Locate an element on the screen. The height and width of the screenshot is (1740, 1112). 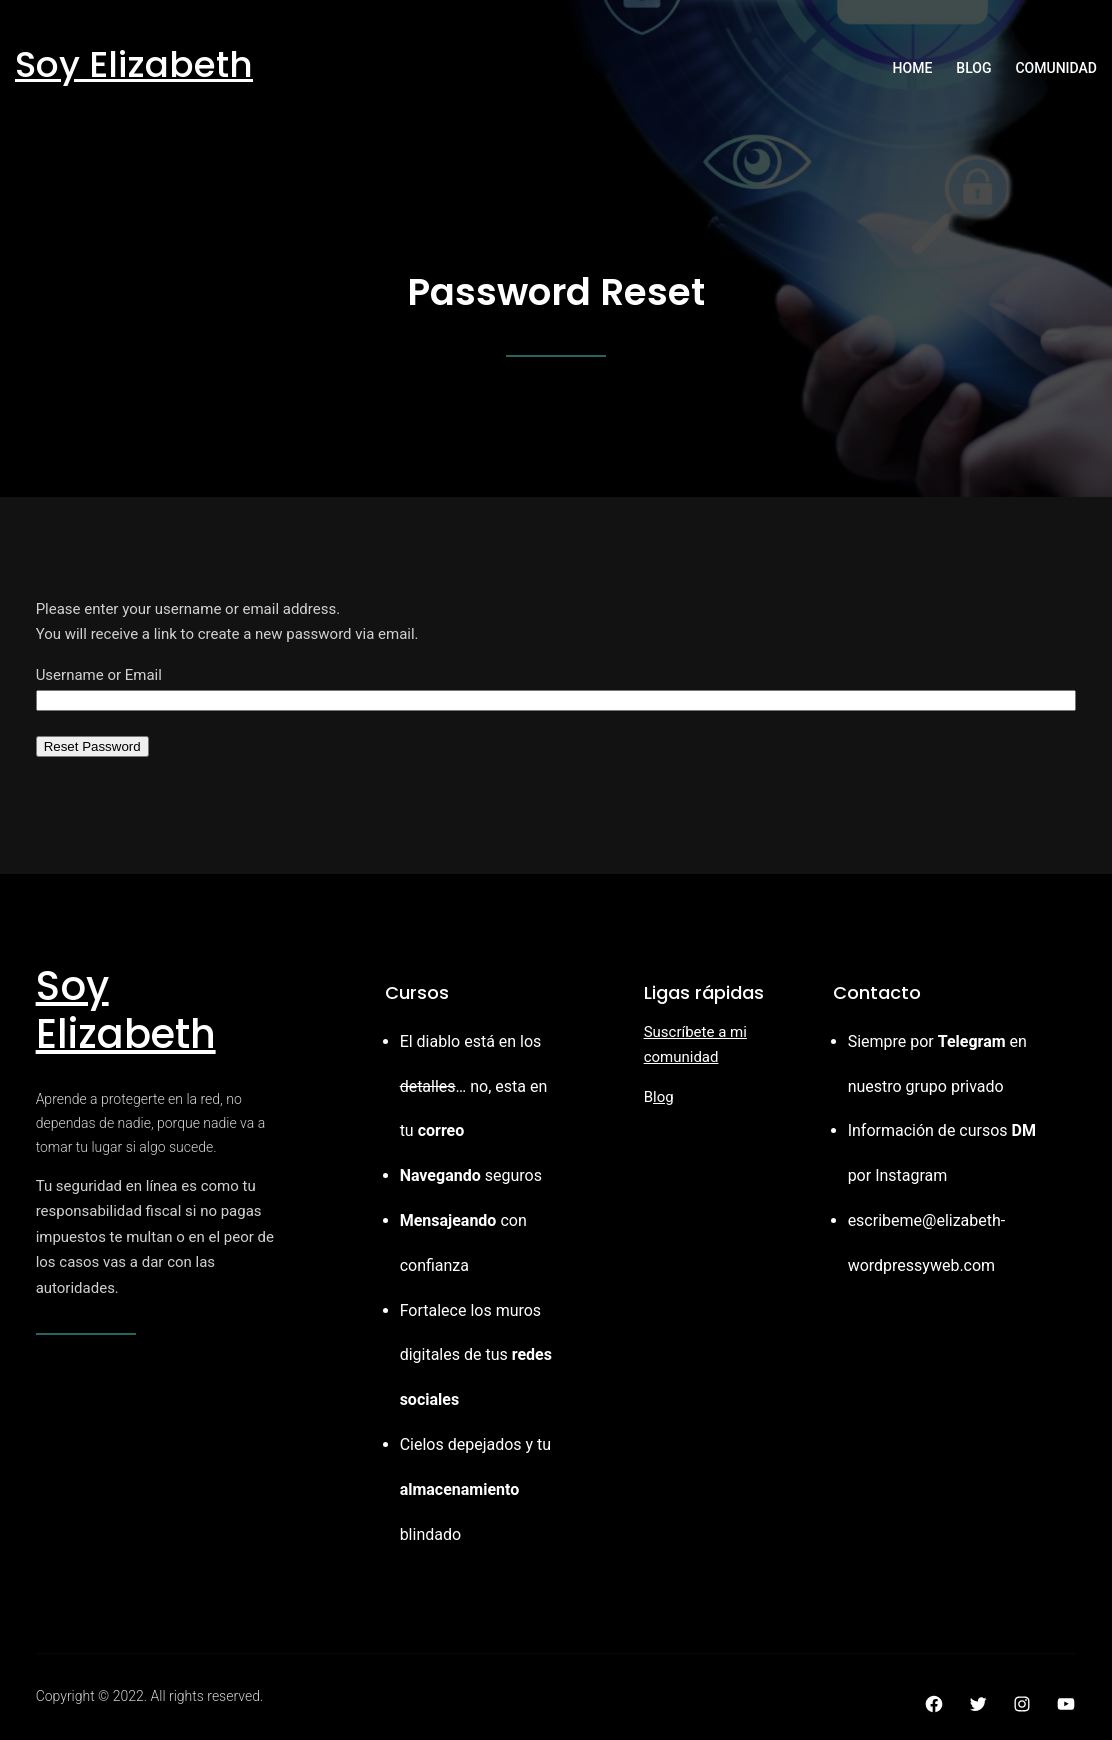
[Twitter: https://twitter.com] is located at coordinates (978, 1704).